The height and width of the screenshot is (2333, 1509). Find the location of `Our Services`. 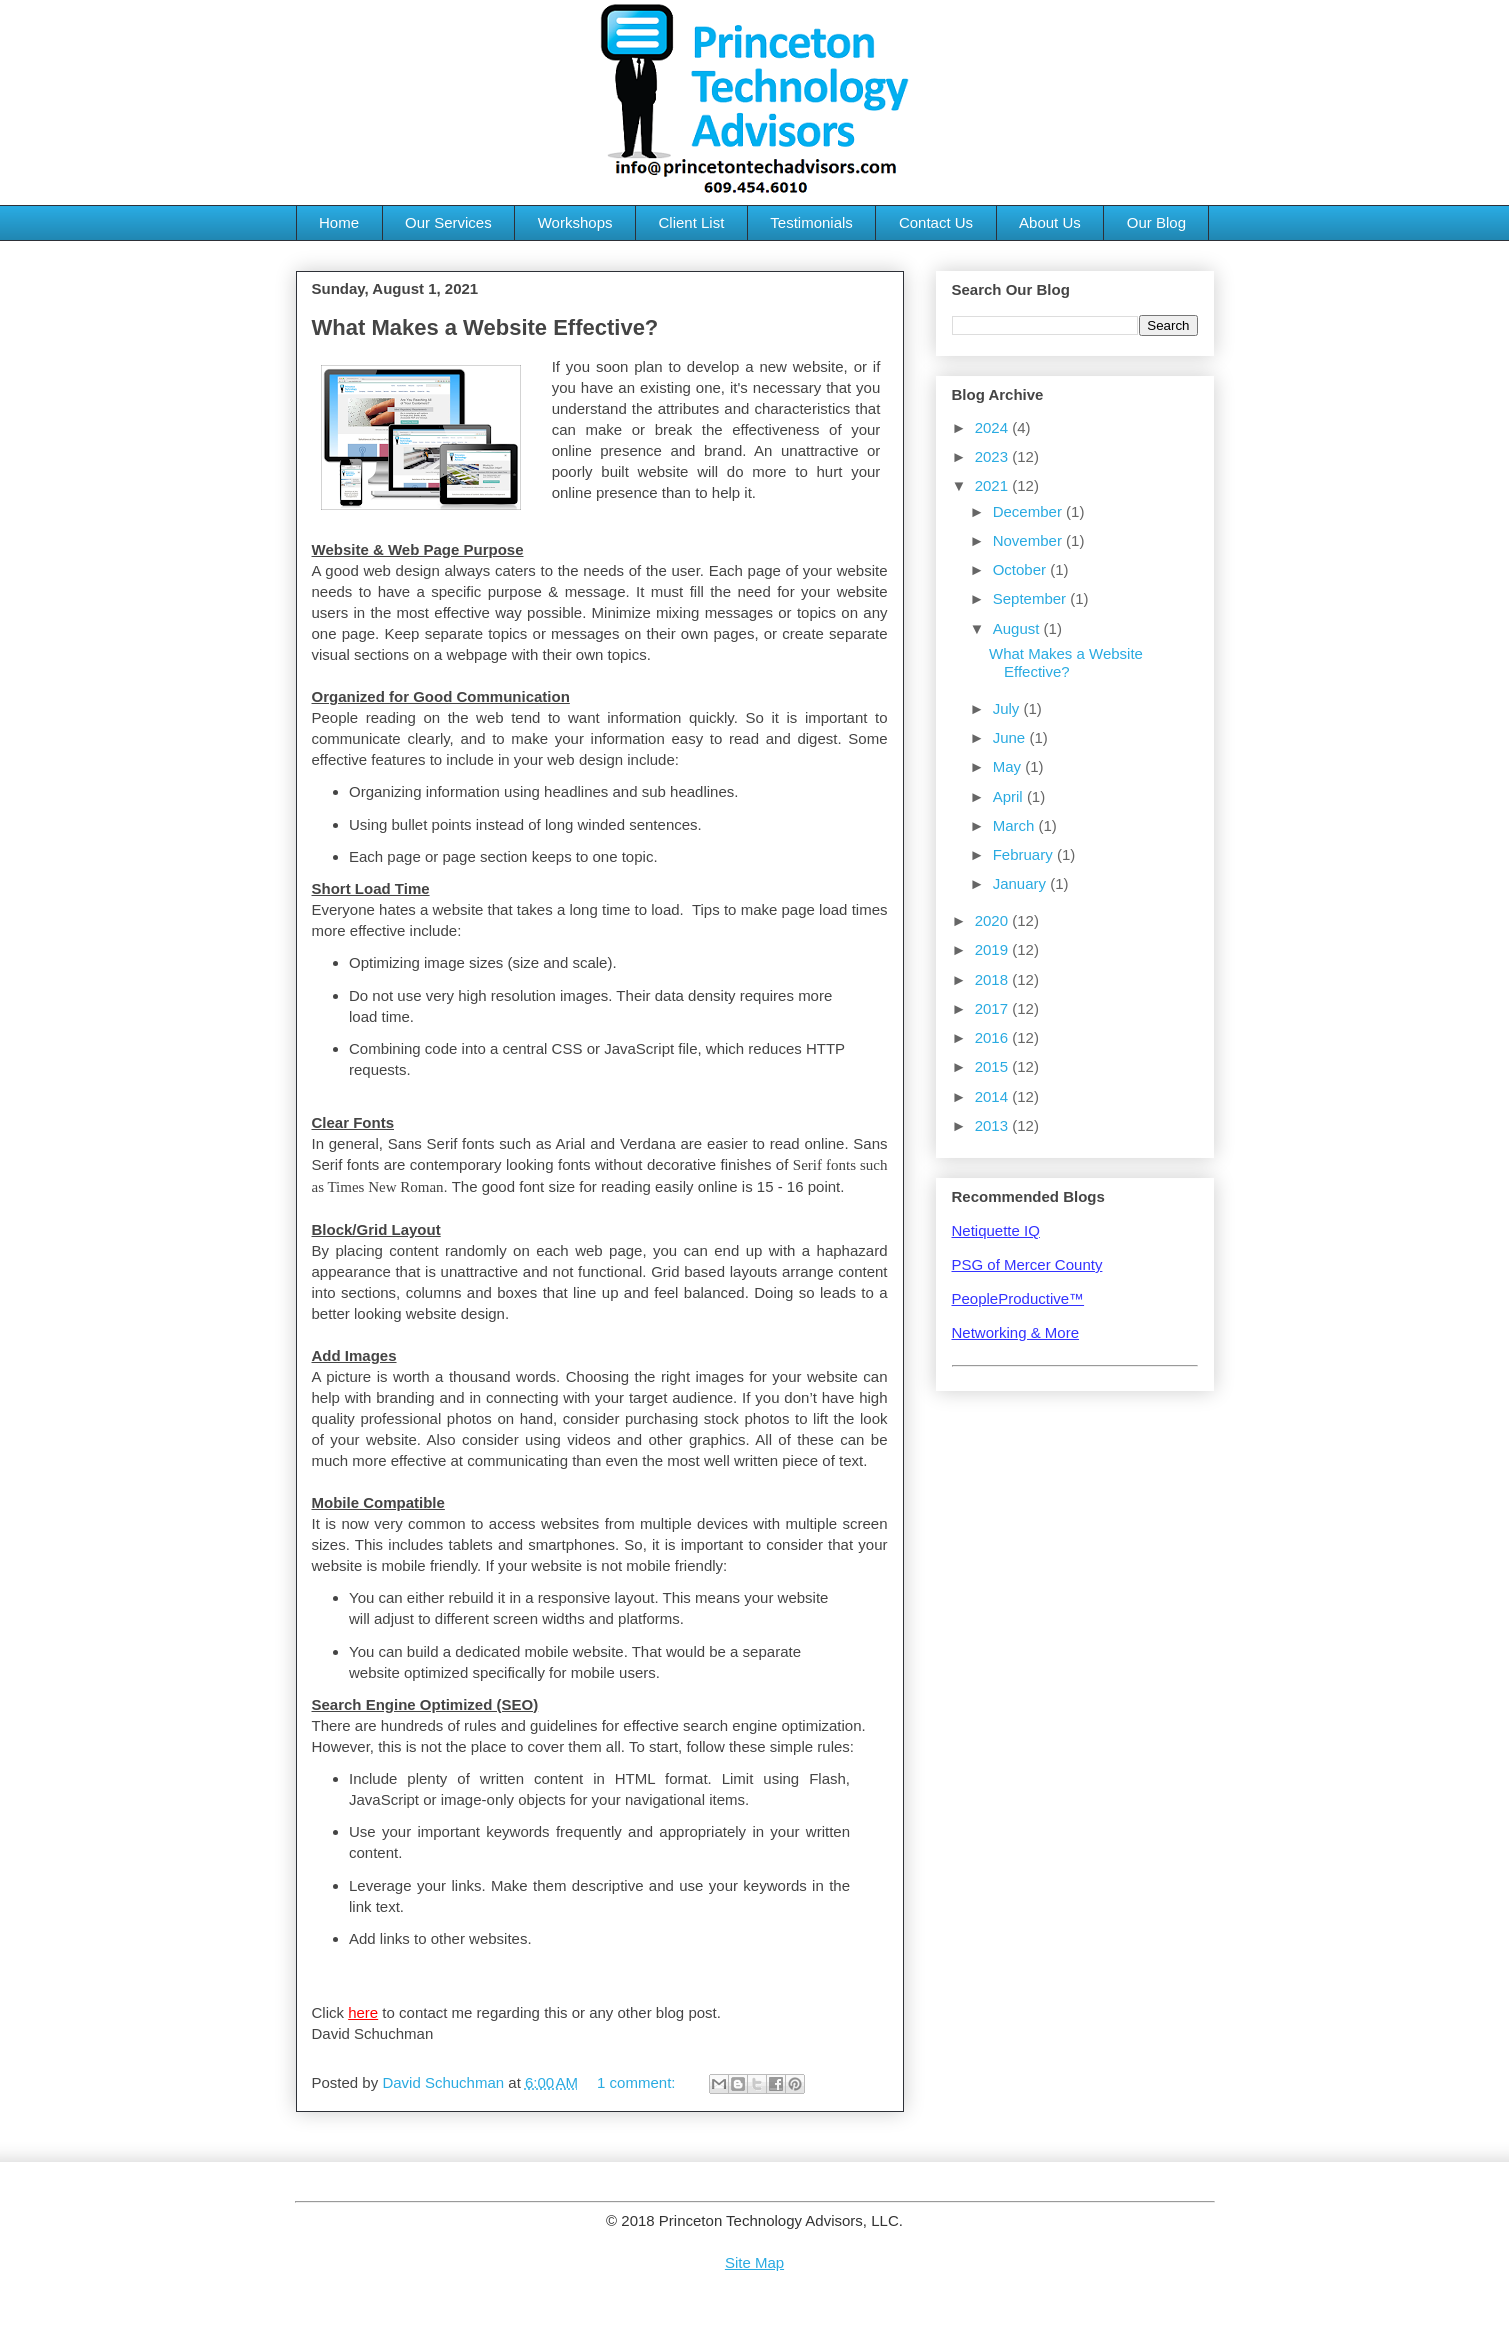

Our Services is located at coordinates (448, 222).